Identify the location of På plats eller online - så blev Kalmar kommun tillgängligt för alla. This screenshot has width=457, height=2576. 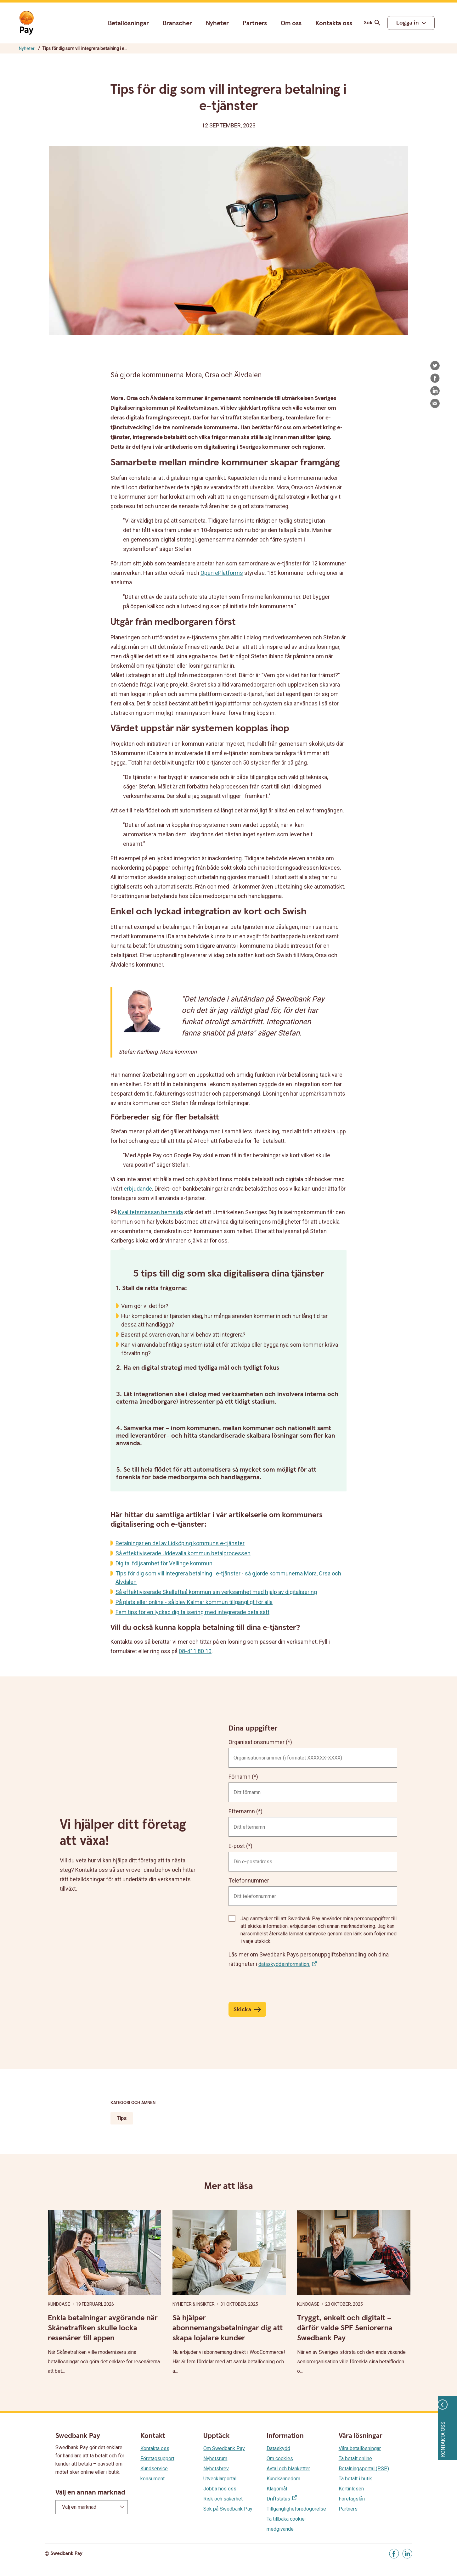
(194, 1602).